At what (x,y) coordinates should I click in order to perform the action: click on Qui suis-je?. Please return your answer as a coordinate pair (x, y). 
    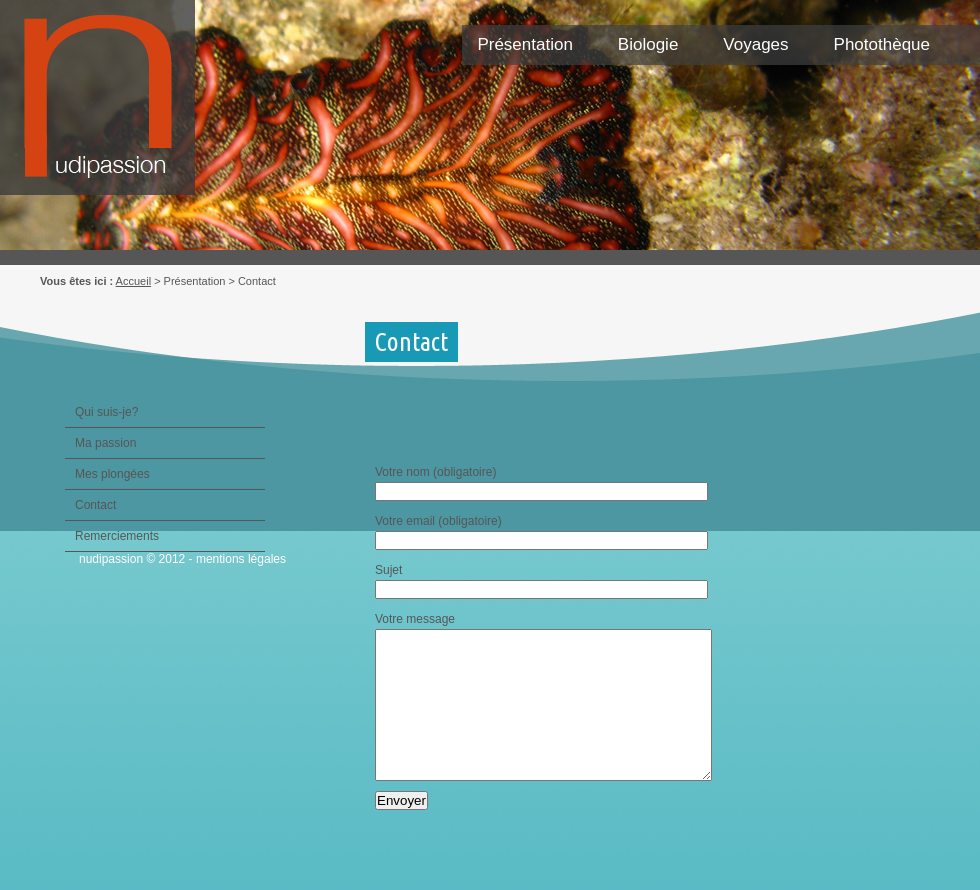
    Looking at the image, I should click on (106, 412).